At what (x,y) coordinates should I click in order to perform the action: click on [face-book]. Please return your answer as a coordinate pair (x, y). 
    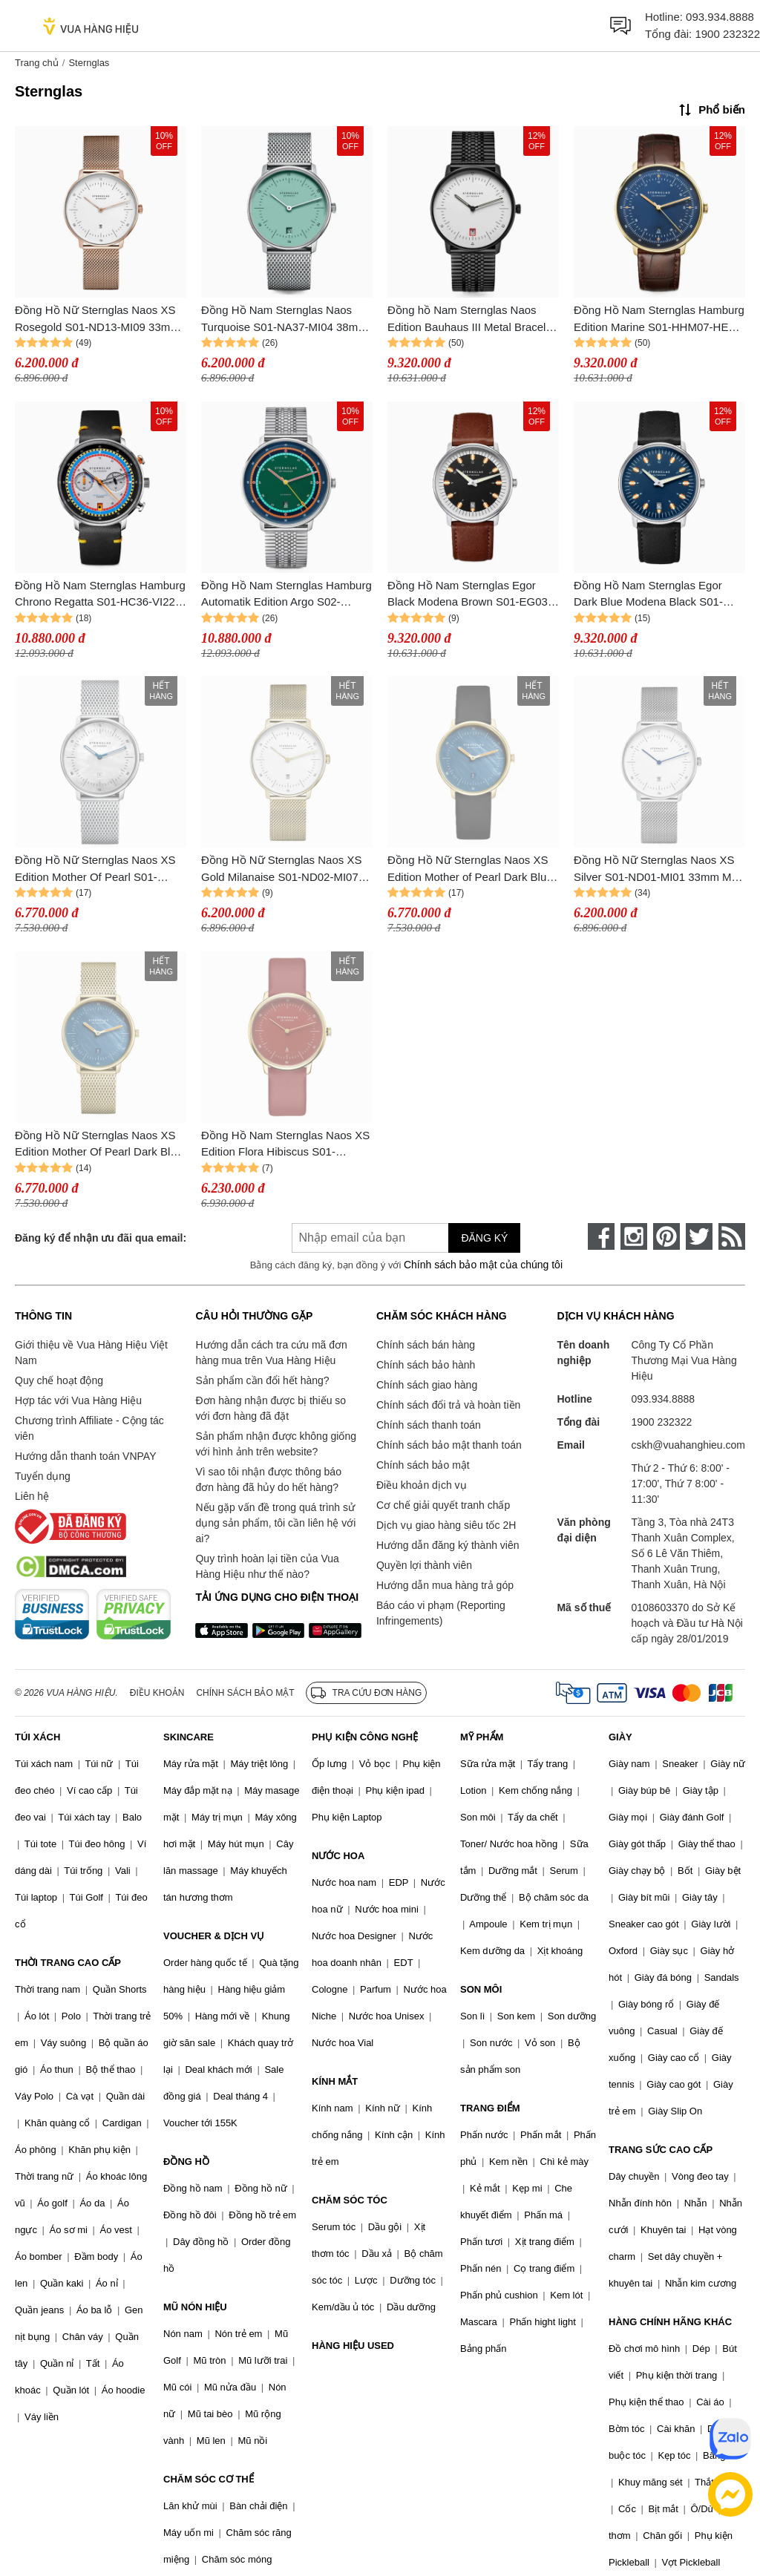
    Looking at the image, I should click on (601, 1236).